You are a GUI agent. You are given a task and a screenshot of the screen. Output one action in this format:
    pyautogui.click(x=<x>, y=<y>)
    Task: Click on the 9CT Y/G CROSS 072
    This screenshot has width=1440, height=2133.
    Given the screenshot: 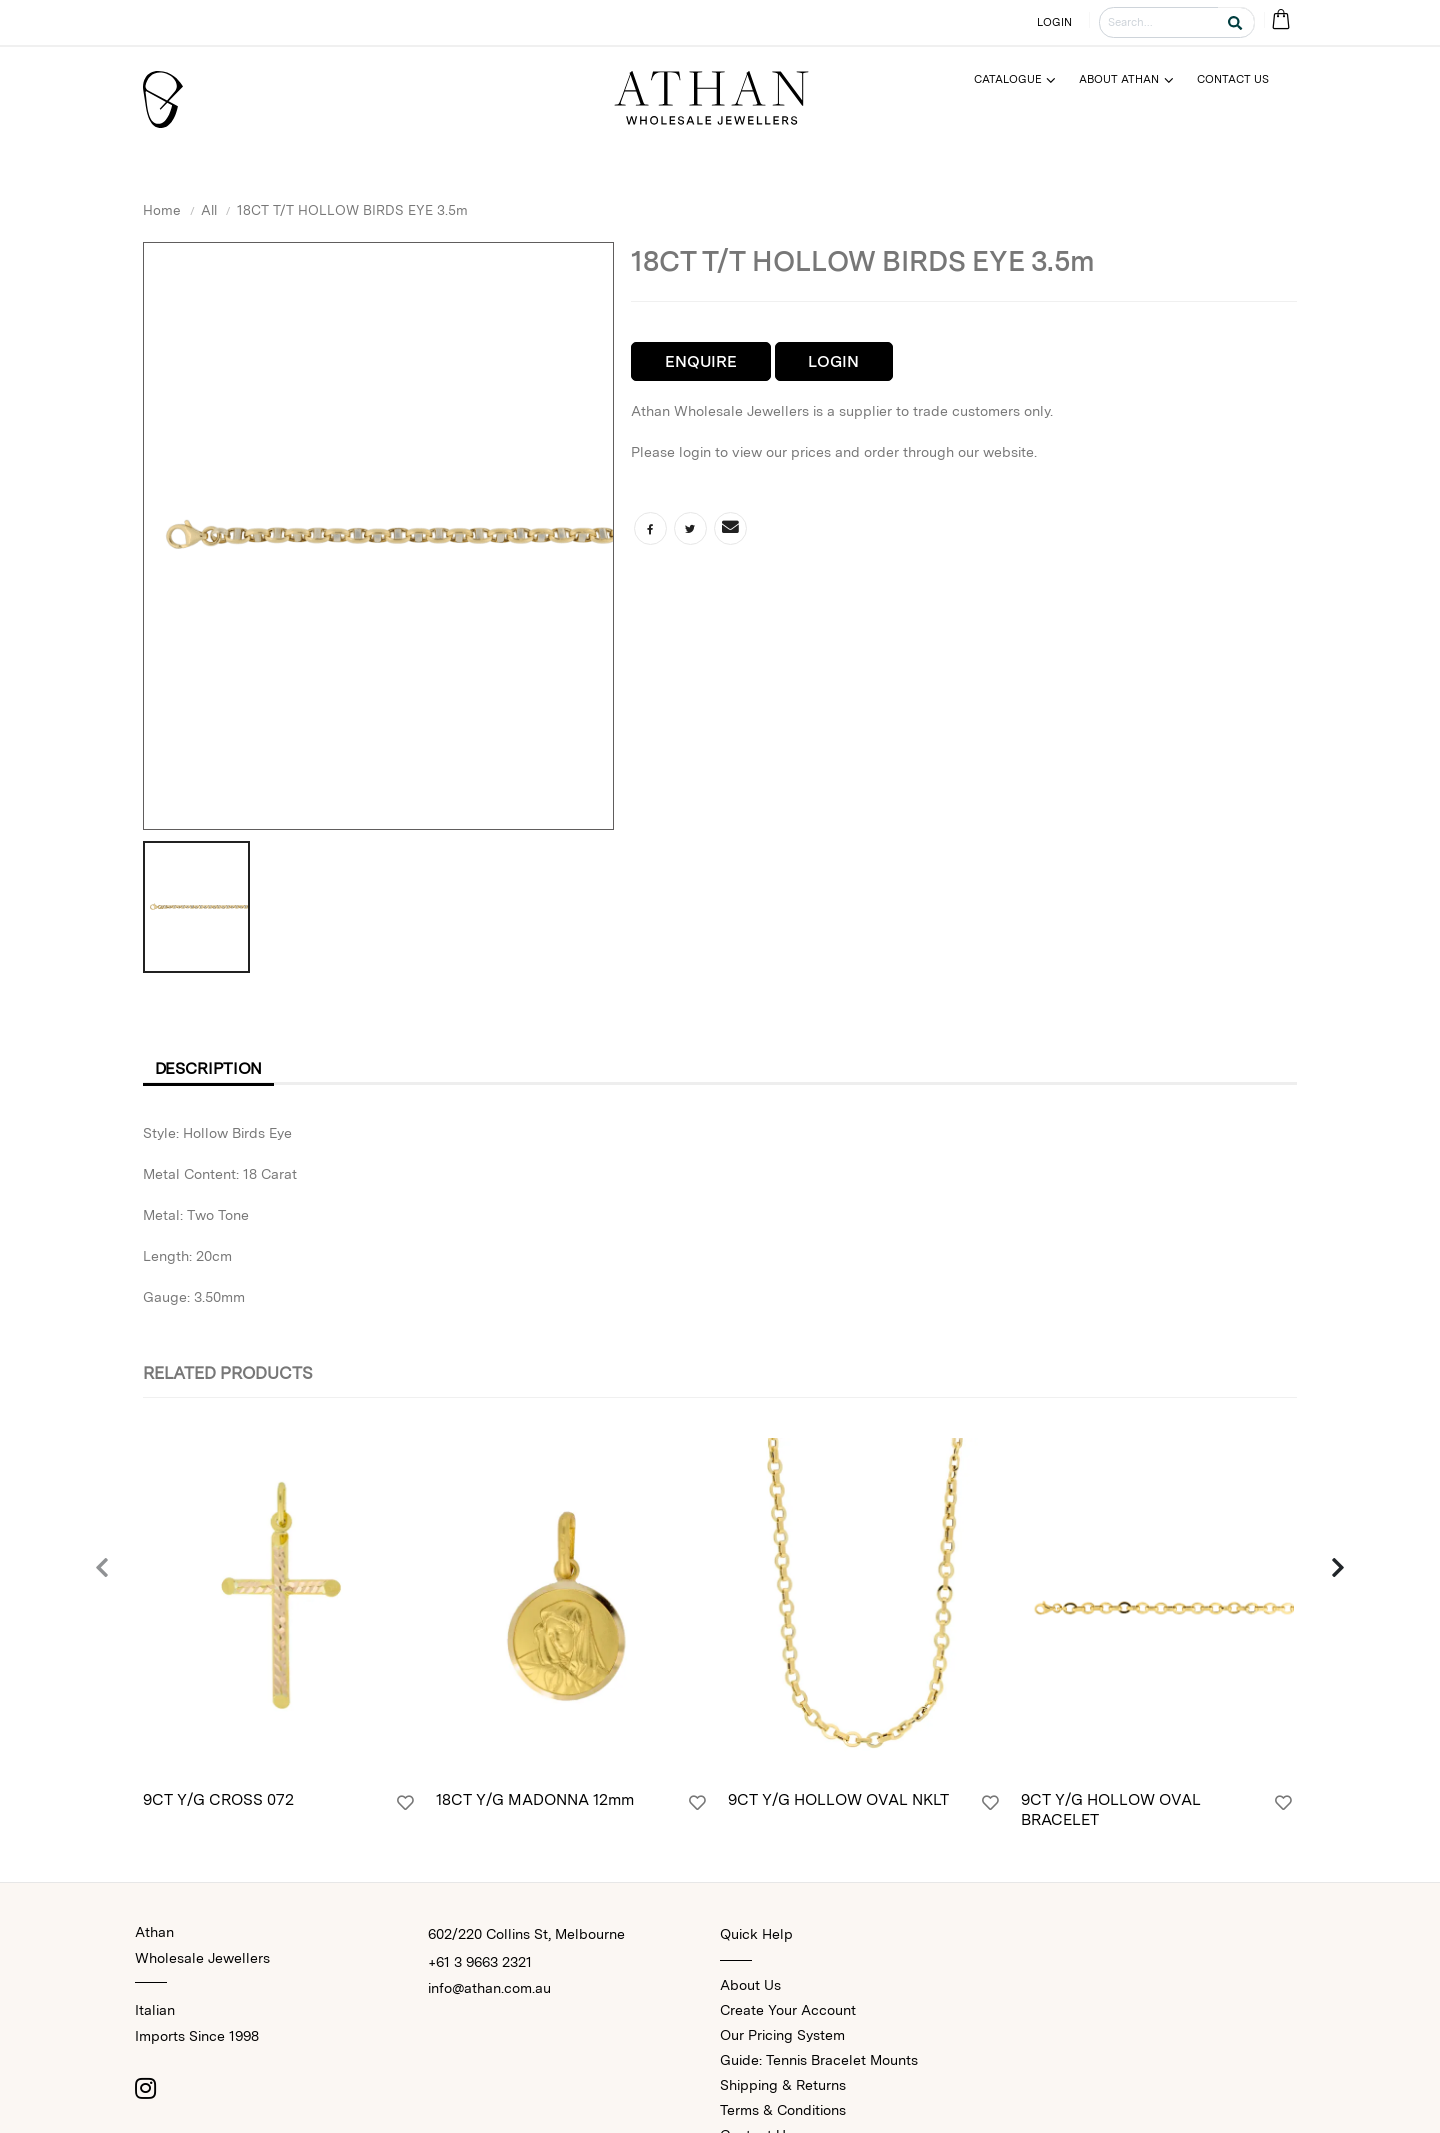 What is the action you would take?
    pyautogui.click(x=218, y=1799)
    